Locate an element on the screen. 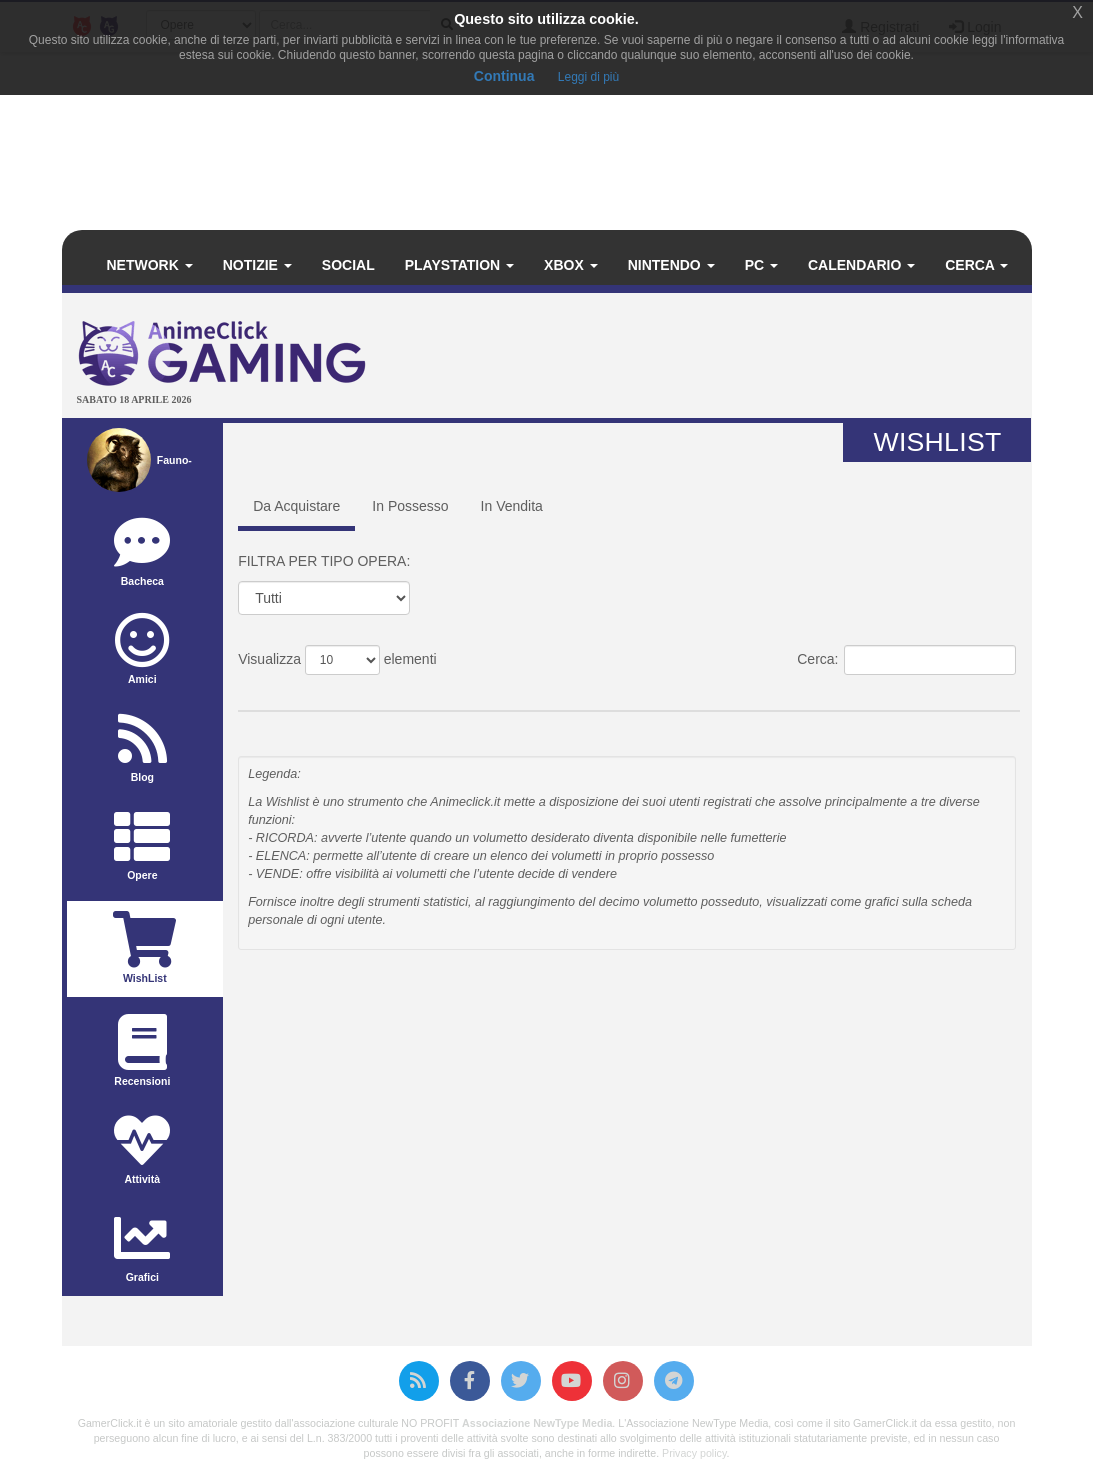  Xbox is located at coordinates (571, 265).